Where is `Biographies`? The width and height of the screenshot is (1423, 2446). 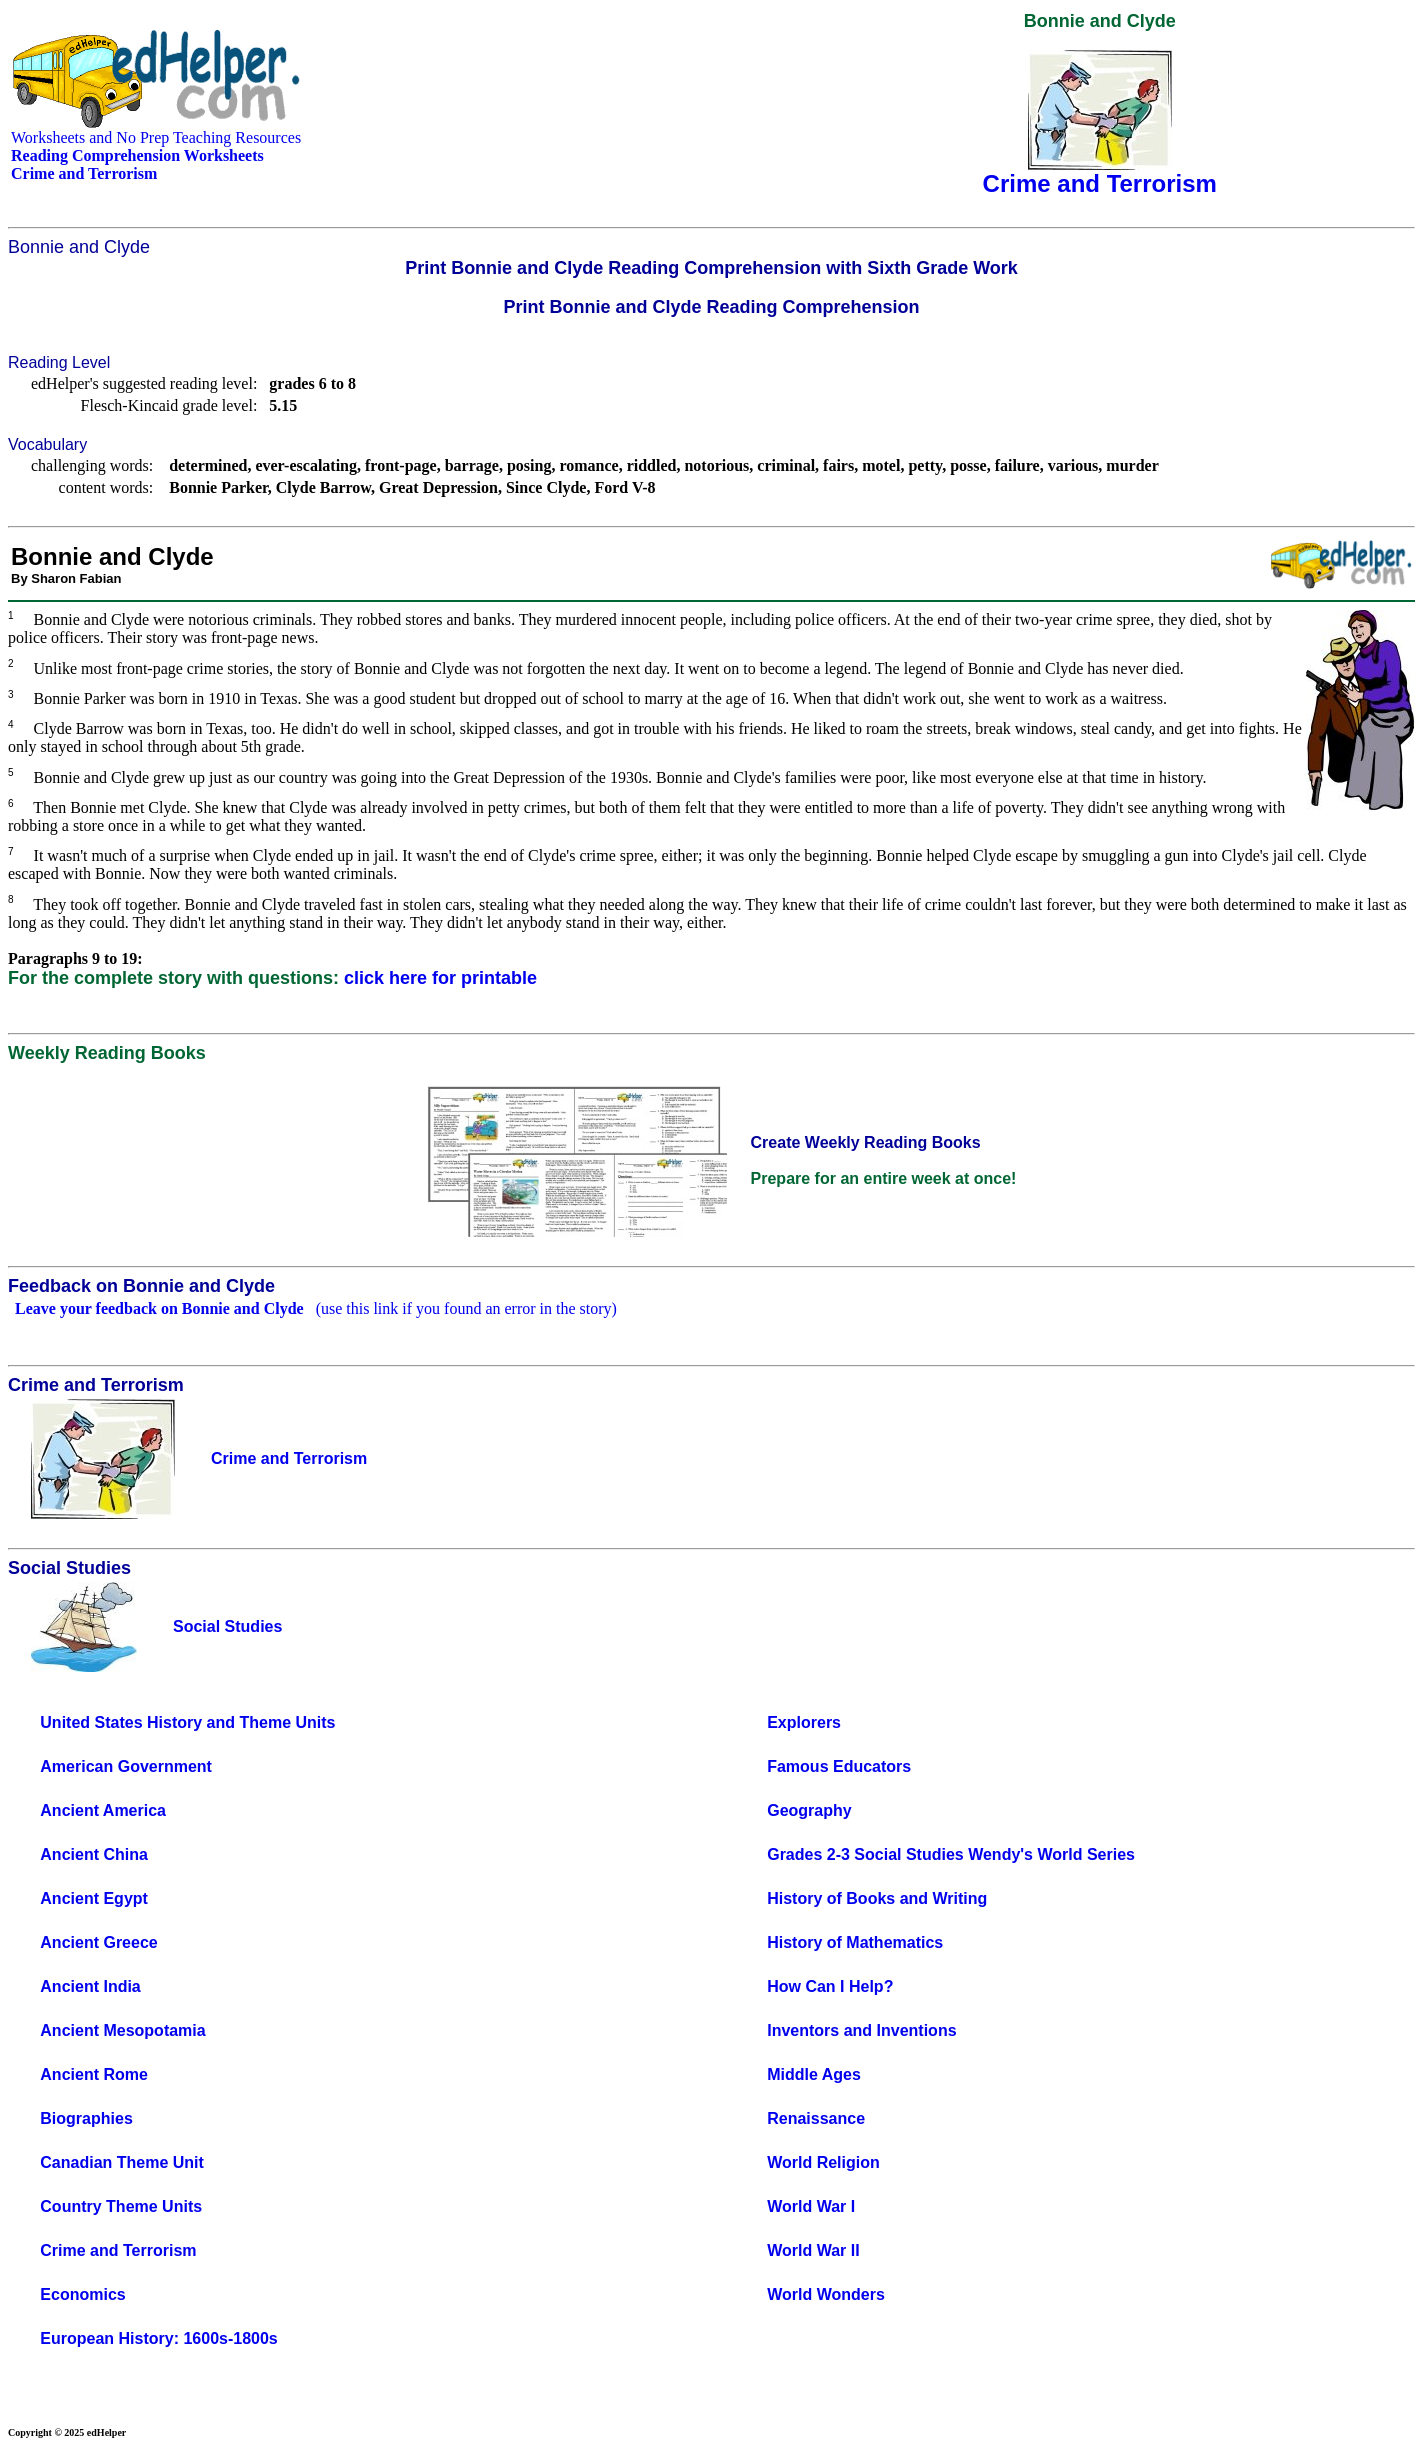
Biographies is located at coordinates (86, 2118).